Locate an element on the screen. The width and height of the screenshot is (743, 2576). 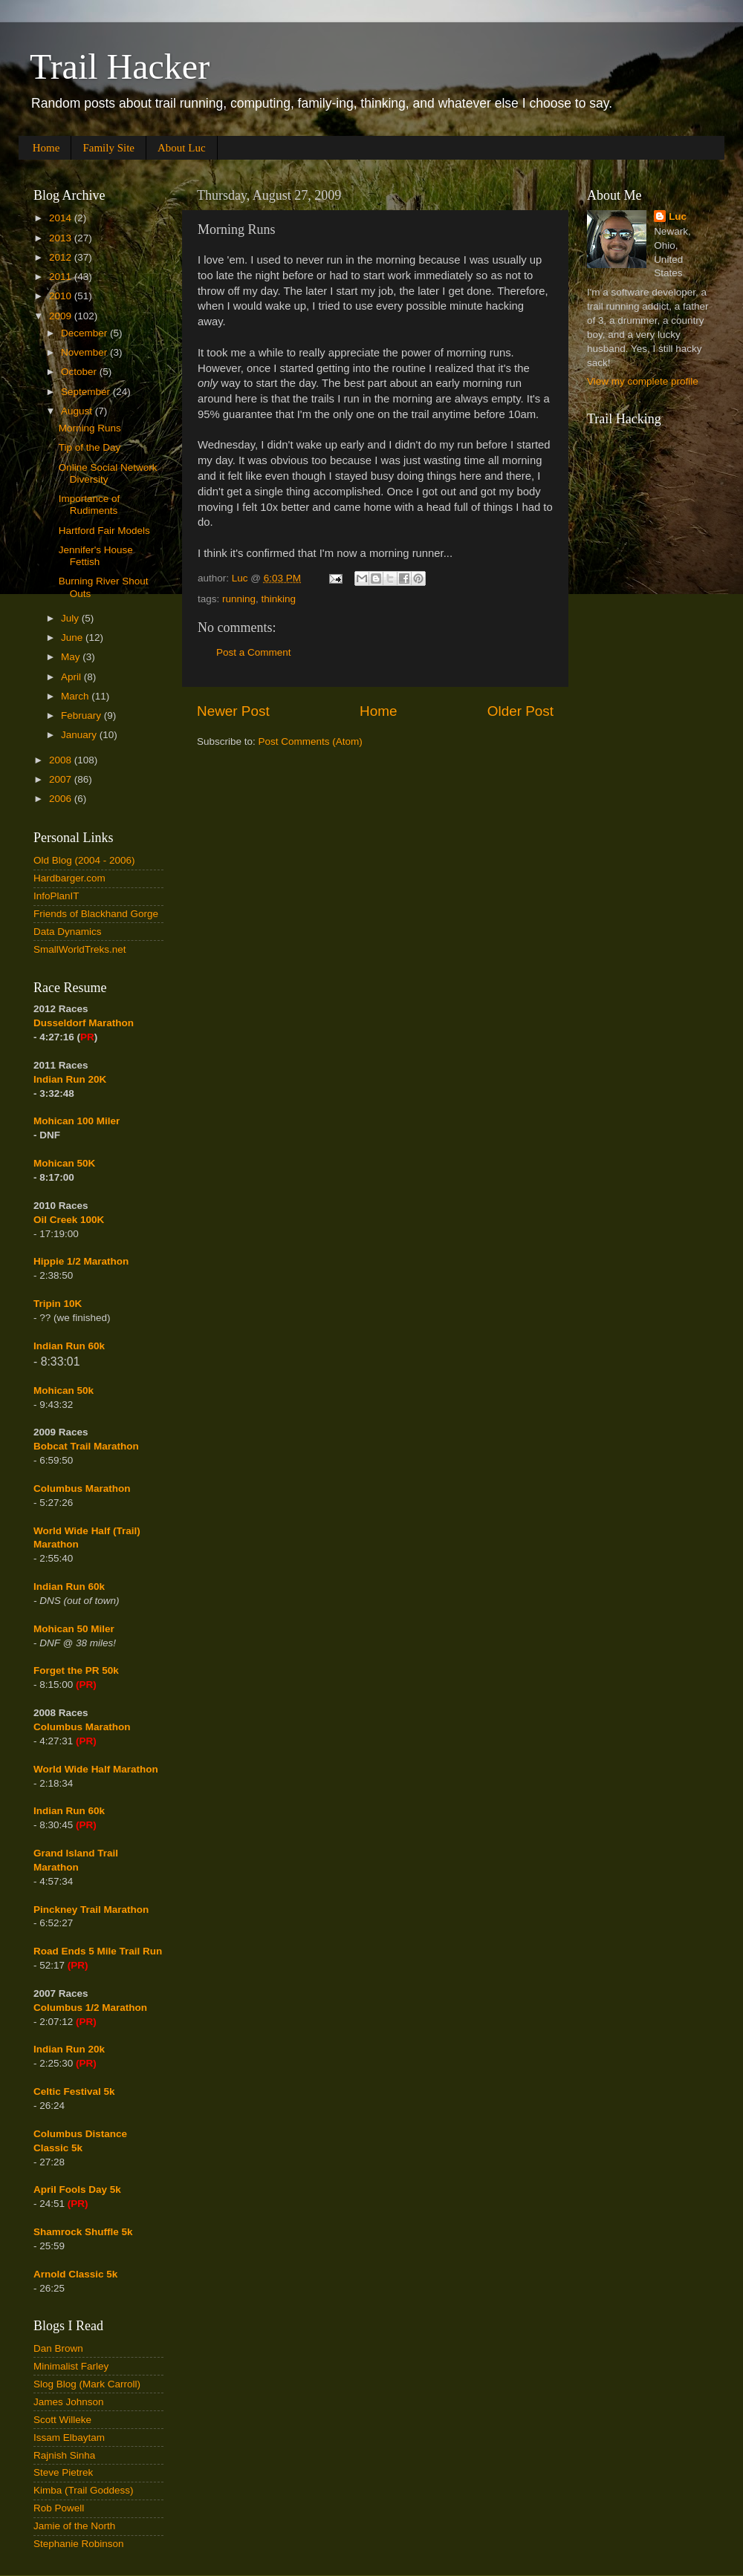
Mohican 50K is located at coordinates (64, 1163).